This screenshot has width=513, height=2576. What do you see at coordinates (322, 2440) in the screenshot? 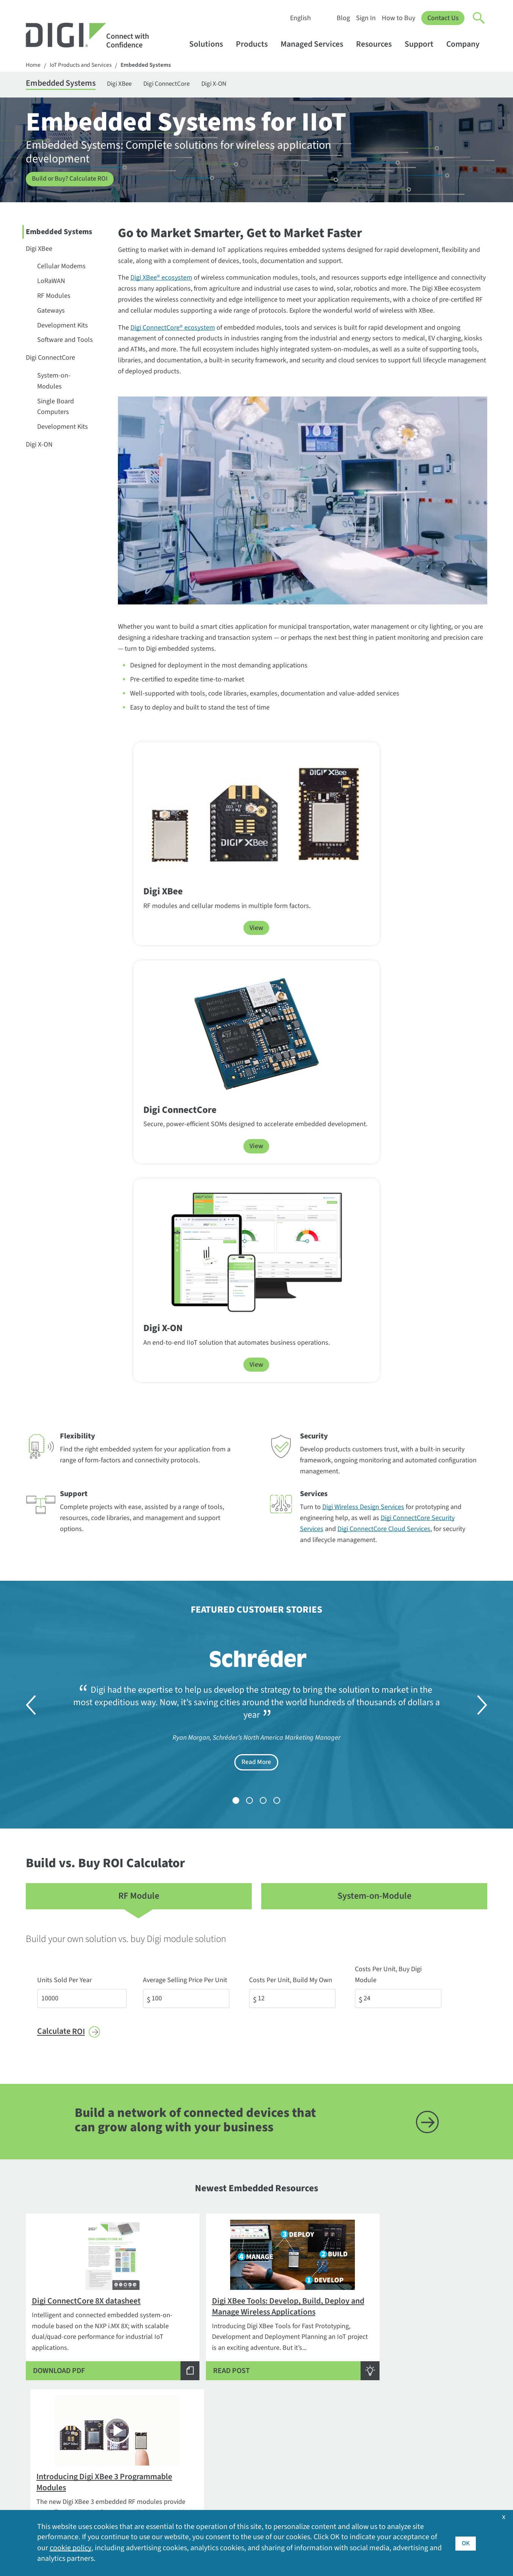
I see `Webinars` at bounding box center [322, 2440].